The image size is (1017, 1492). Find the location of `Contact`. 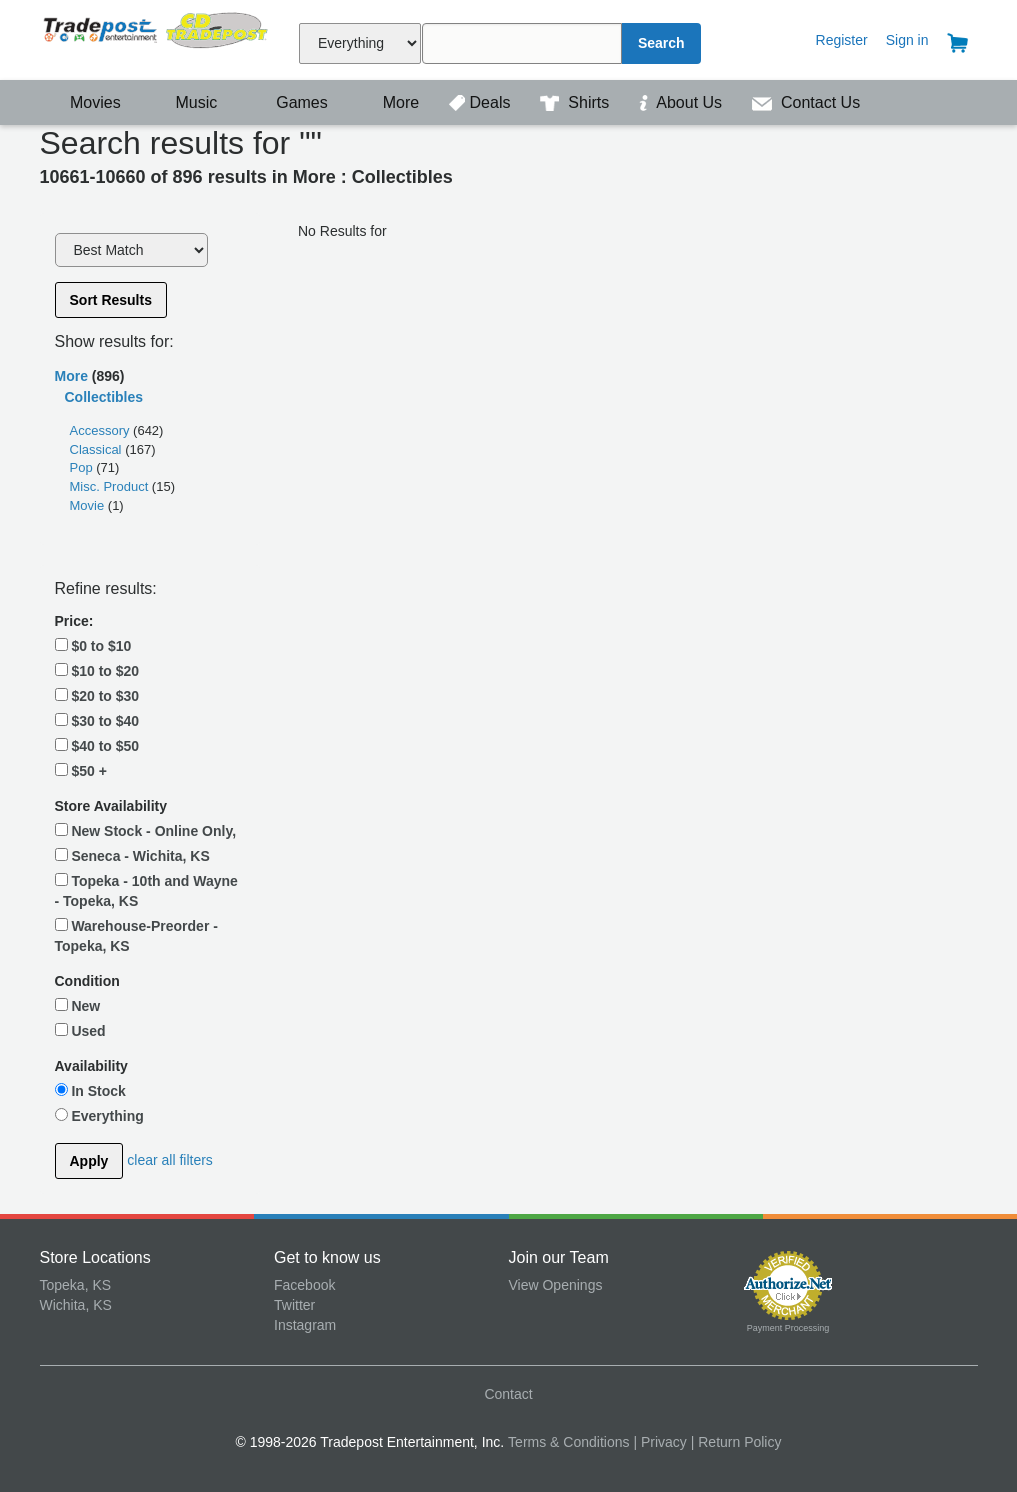

Contact is located at coordinates (508, 1394).